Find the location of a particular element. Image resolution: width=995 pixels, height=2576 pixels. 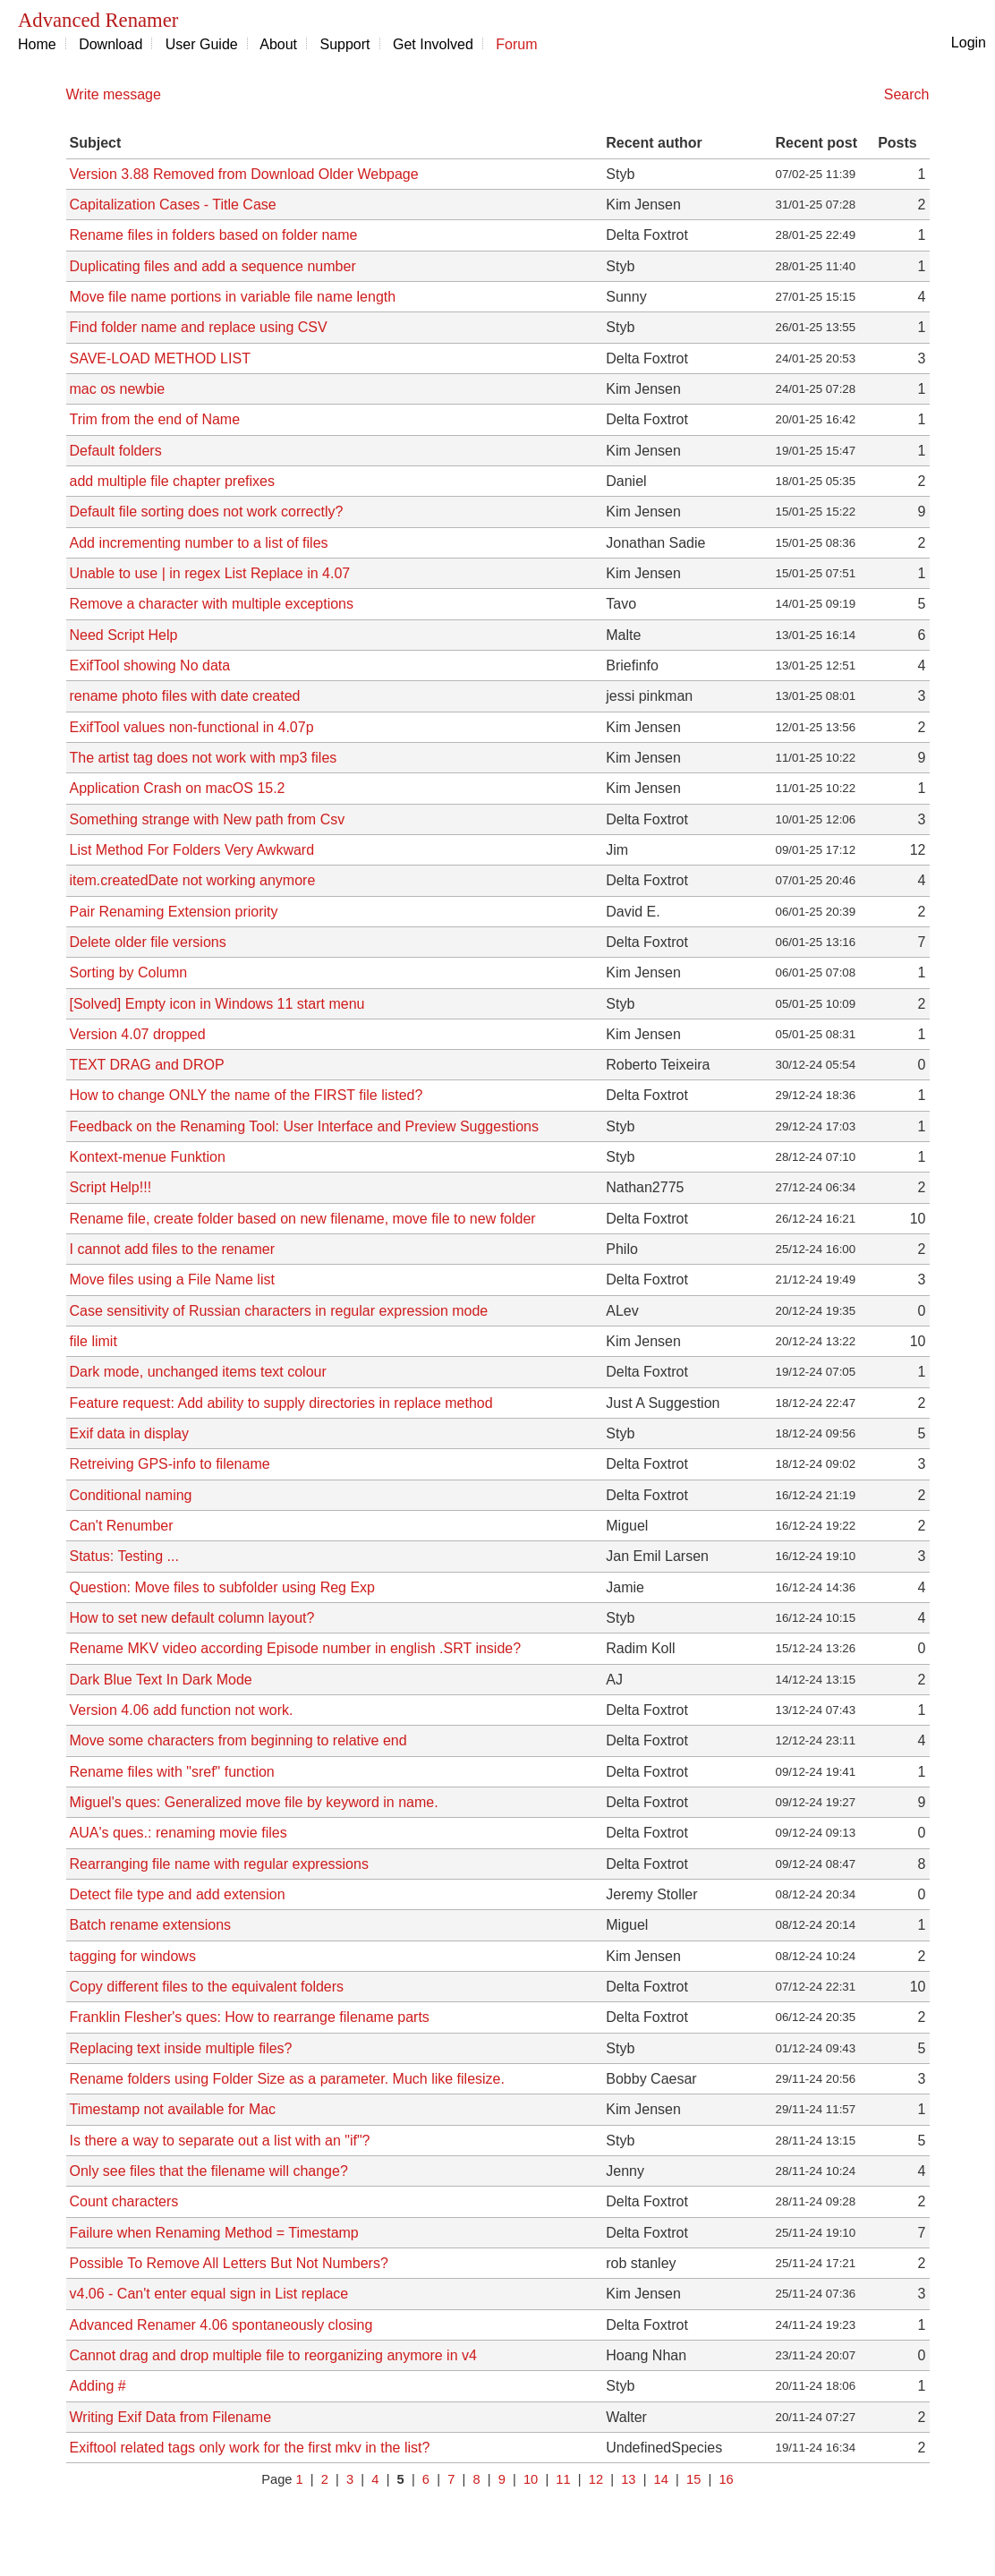

Download is located at coordinates (110, 44).